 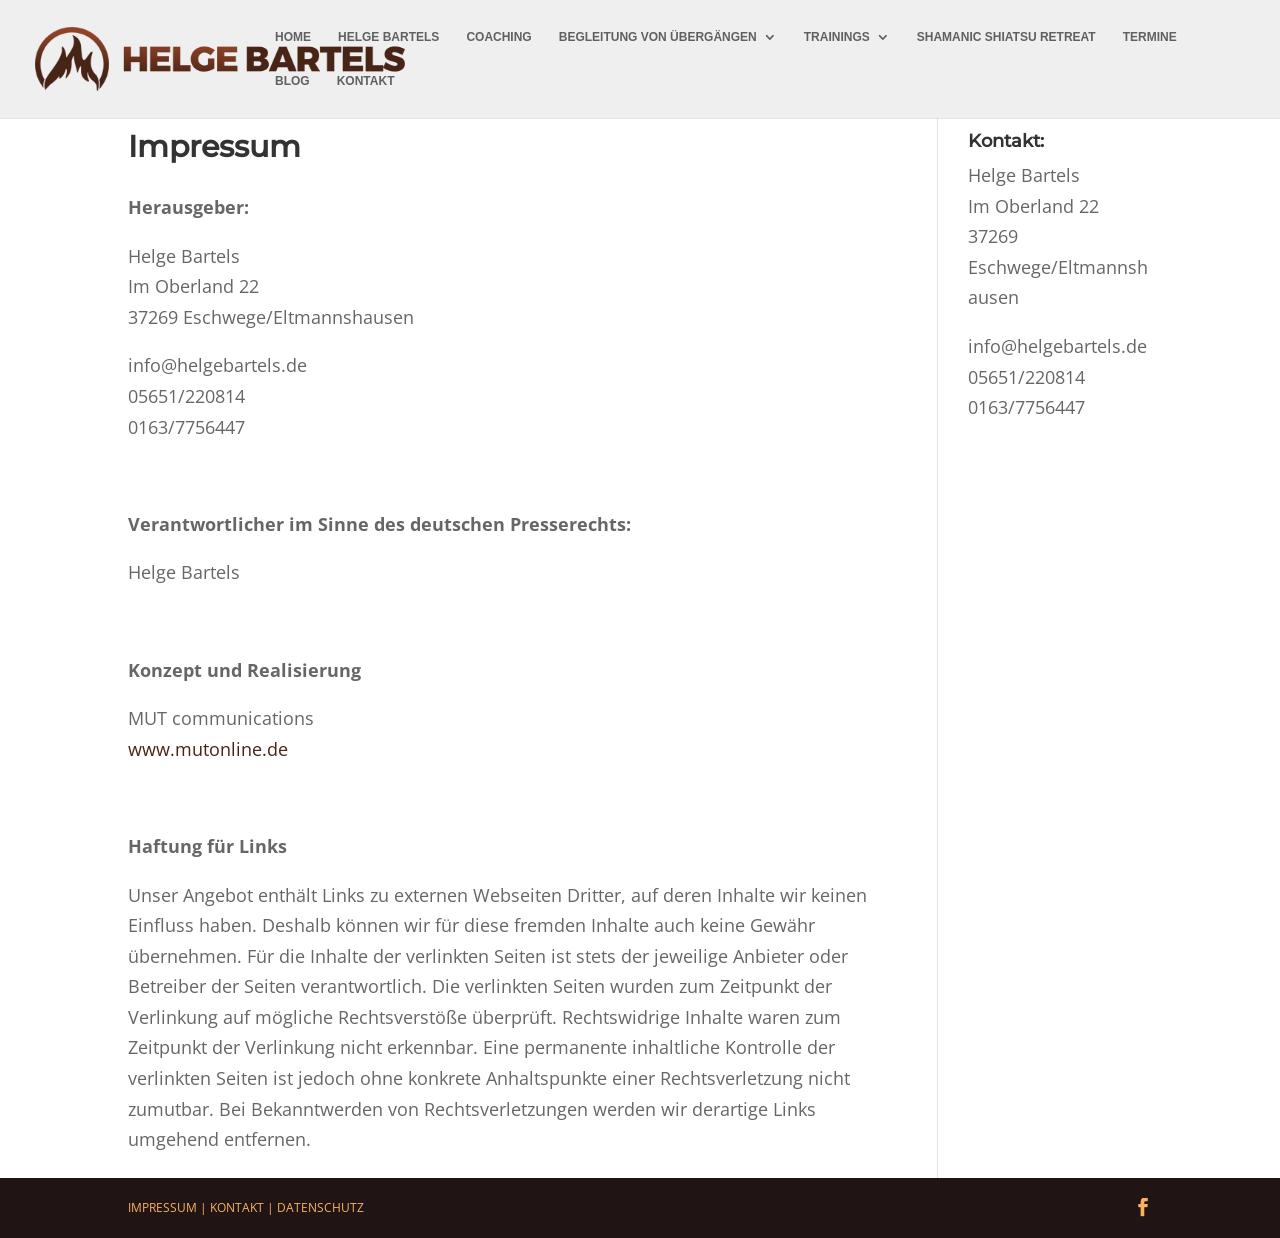 What do you see at coordinates (388, 37) in the screenshot?
I see `Helge Bartels` at bounding box center [388, 37].